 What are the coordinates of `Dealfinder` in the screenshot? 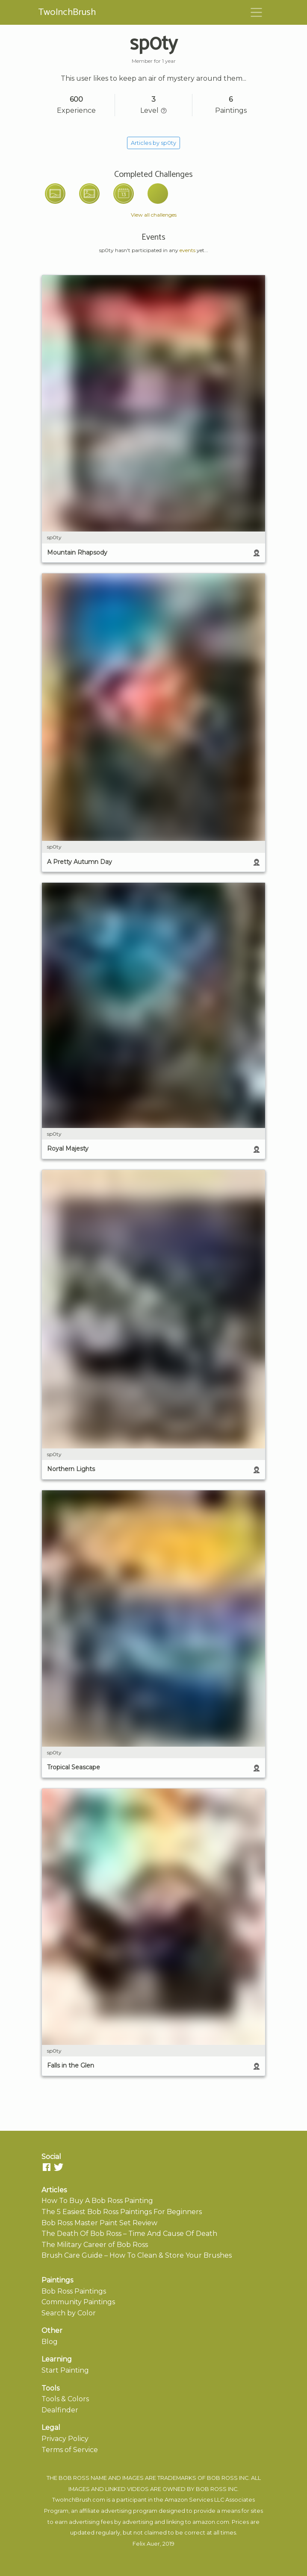 It's located at (59, 2410).